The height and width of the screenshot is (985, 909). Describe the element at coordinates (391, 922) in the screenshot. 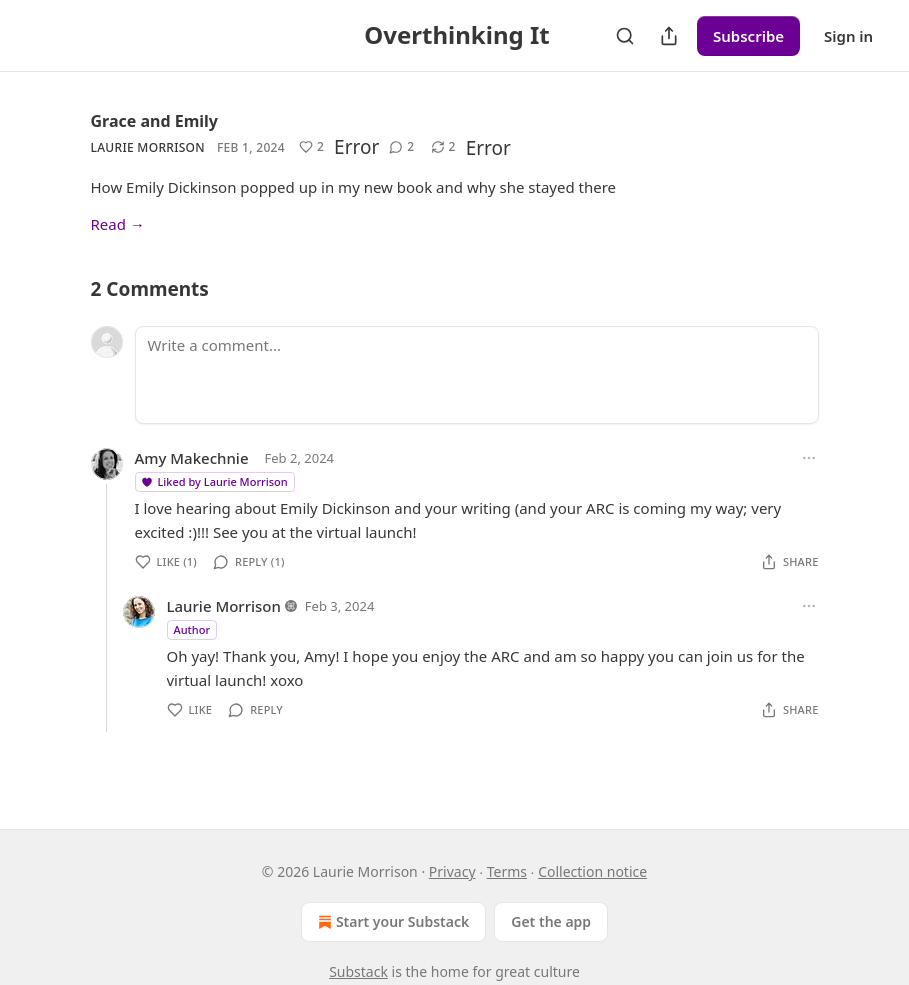

I see `Start your Substack` at that location.